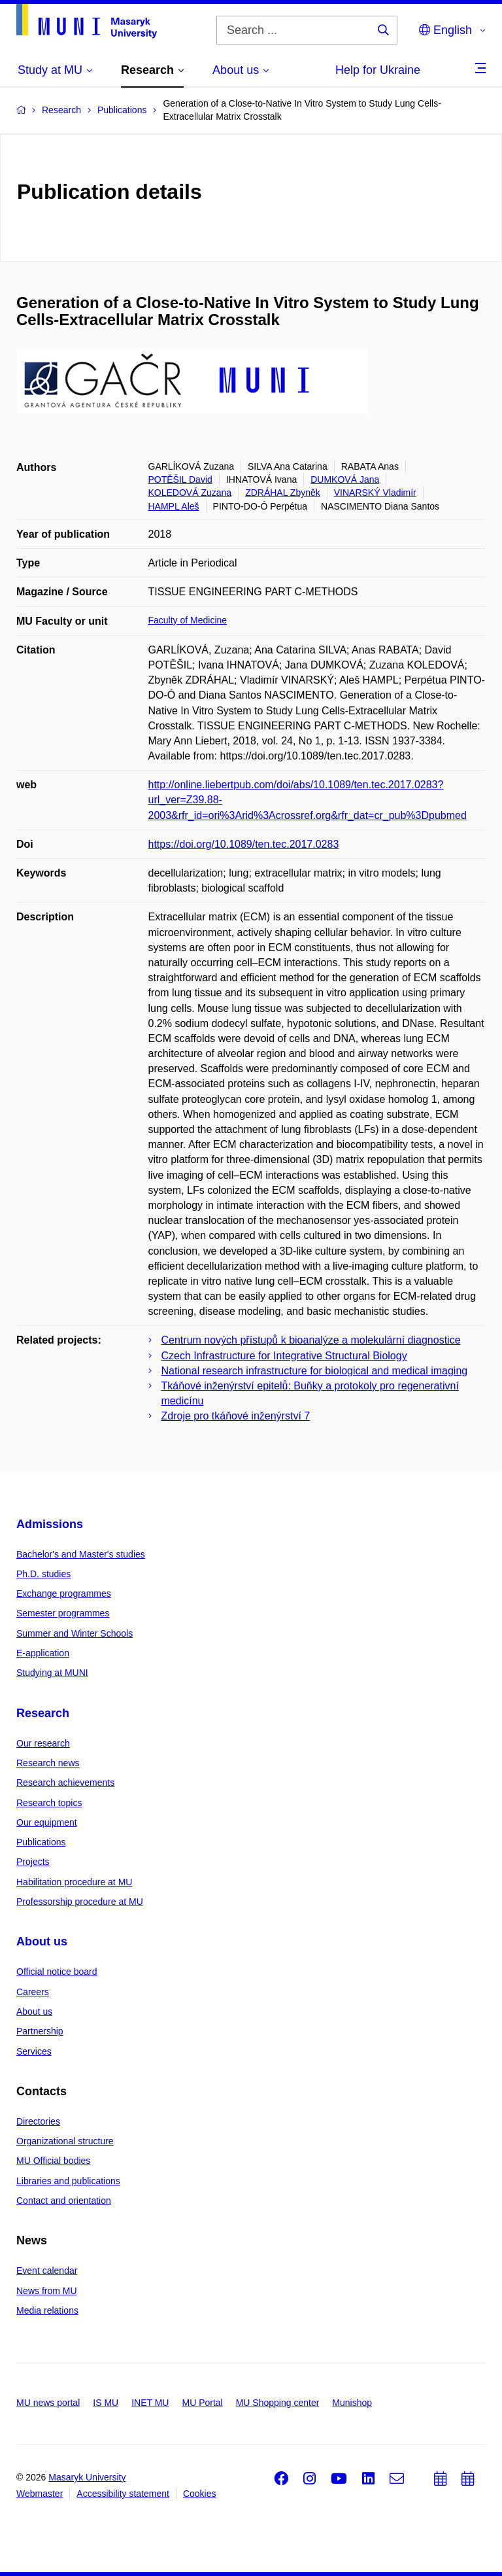 The height and width of the screenshot is (2576, 502). What do you see at coordinates (48, 2402) in the screenshot?
I see `MU news portal` at bounding box center [48, 2402].